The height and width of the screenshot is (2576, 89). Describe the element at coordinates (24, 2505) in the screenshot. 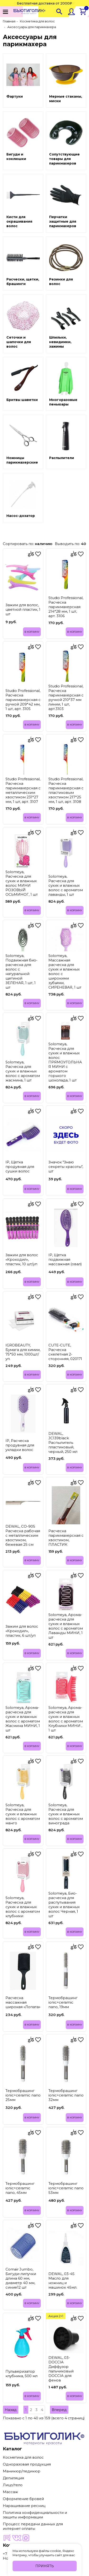

I see `Наращивание ресниц` at that location.